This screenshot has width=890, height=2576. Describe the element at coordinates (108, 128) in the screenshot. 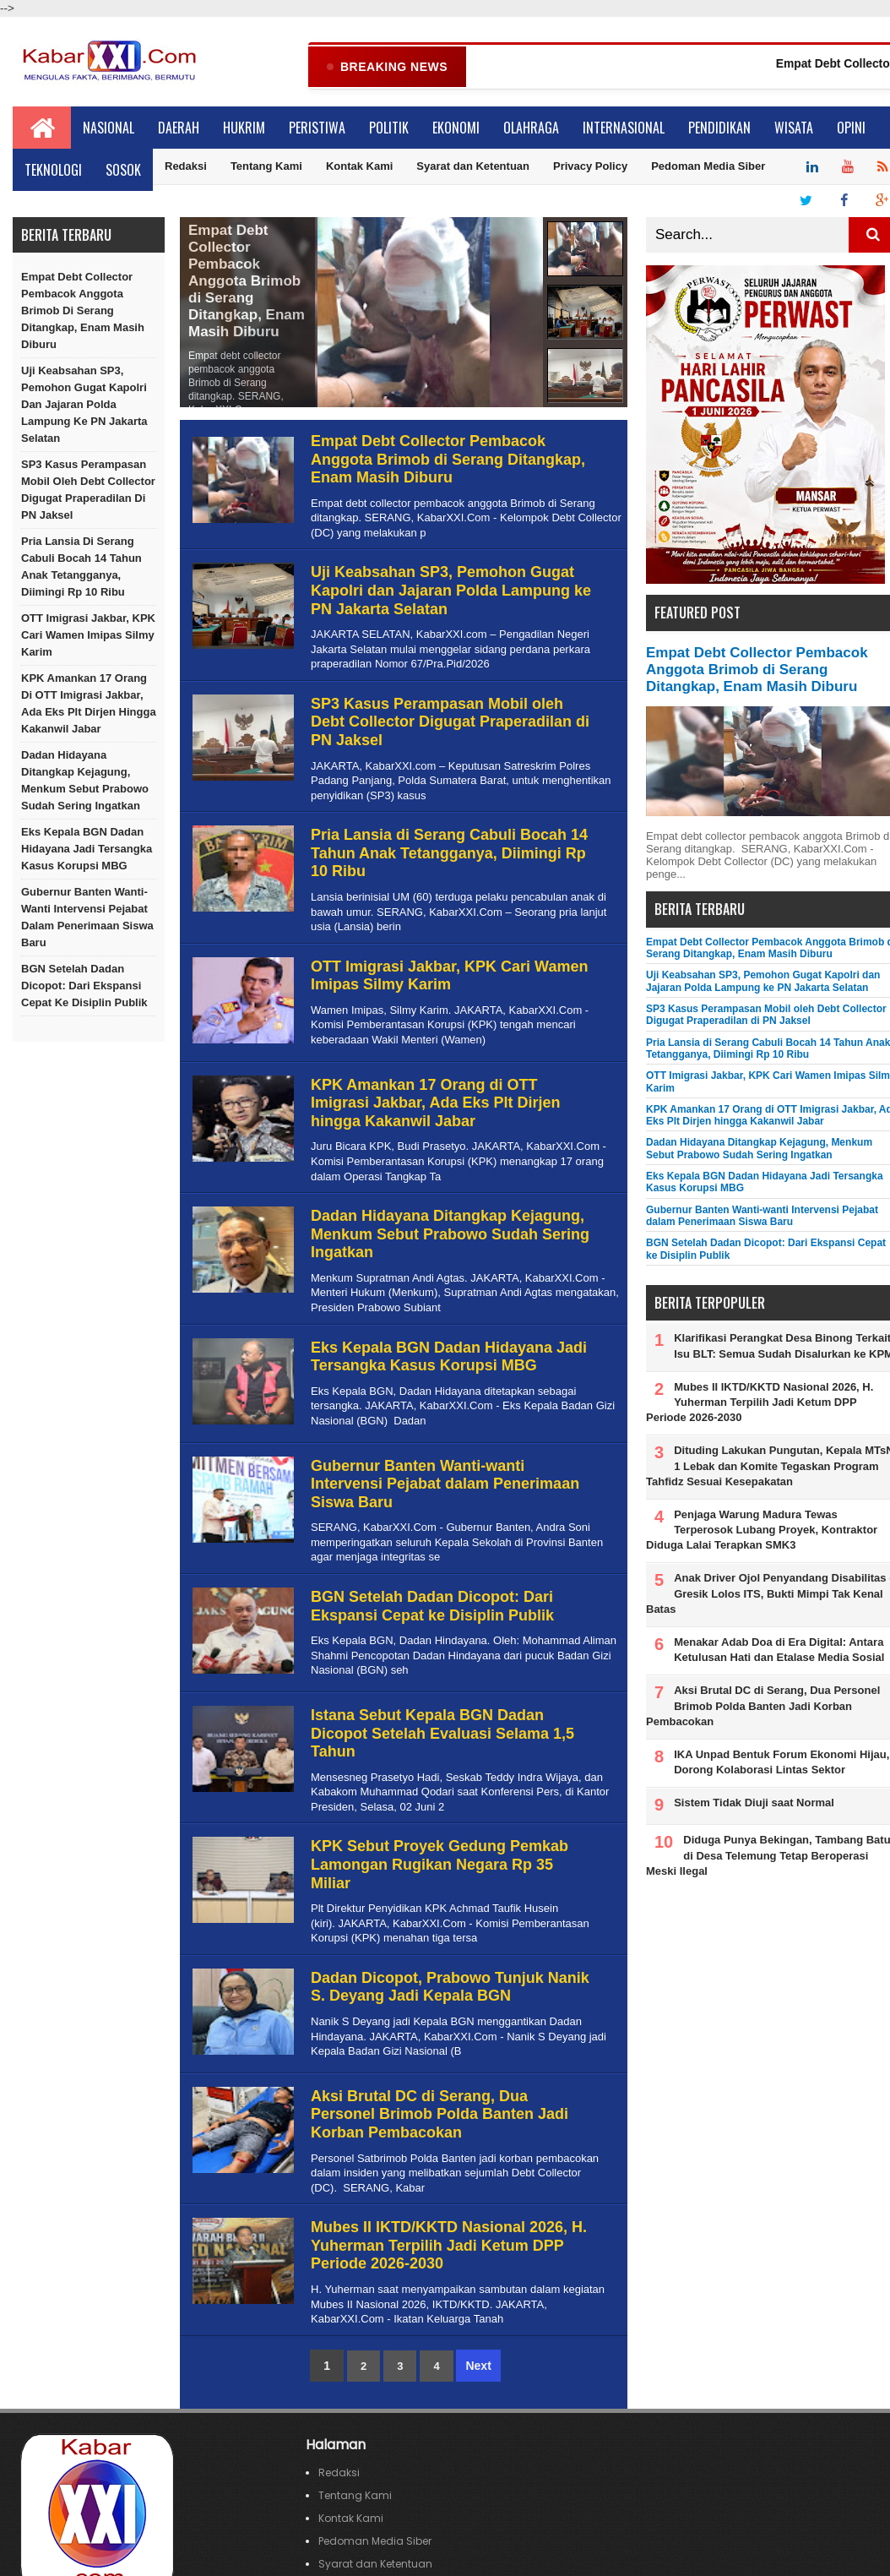

I see `Nasional` at that location.